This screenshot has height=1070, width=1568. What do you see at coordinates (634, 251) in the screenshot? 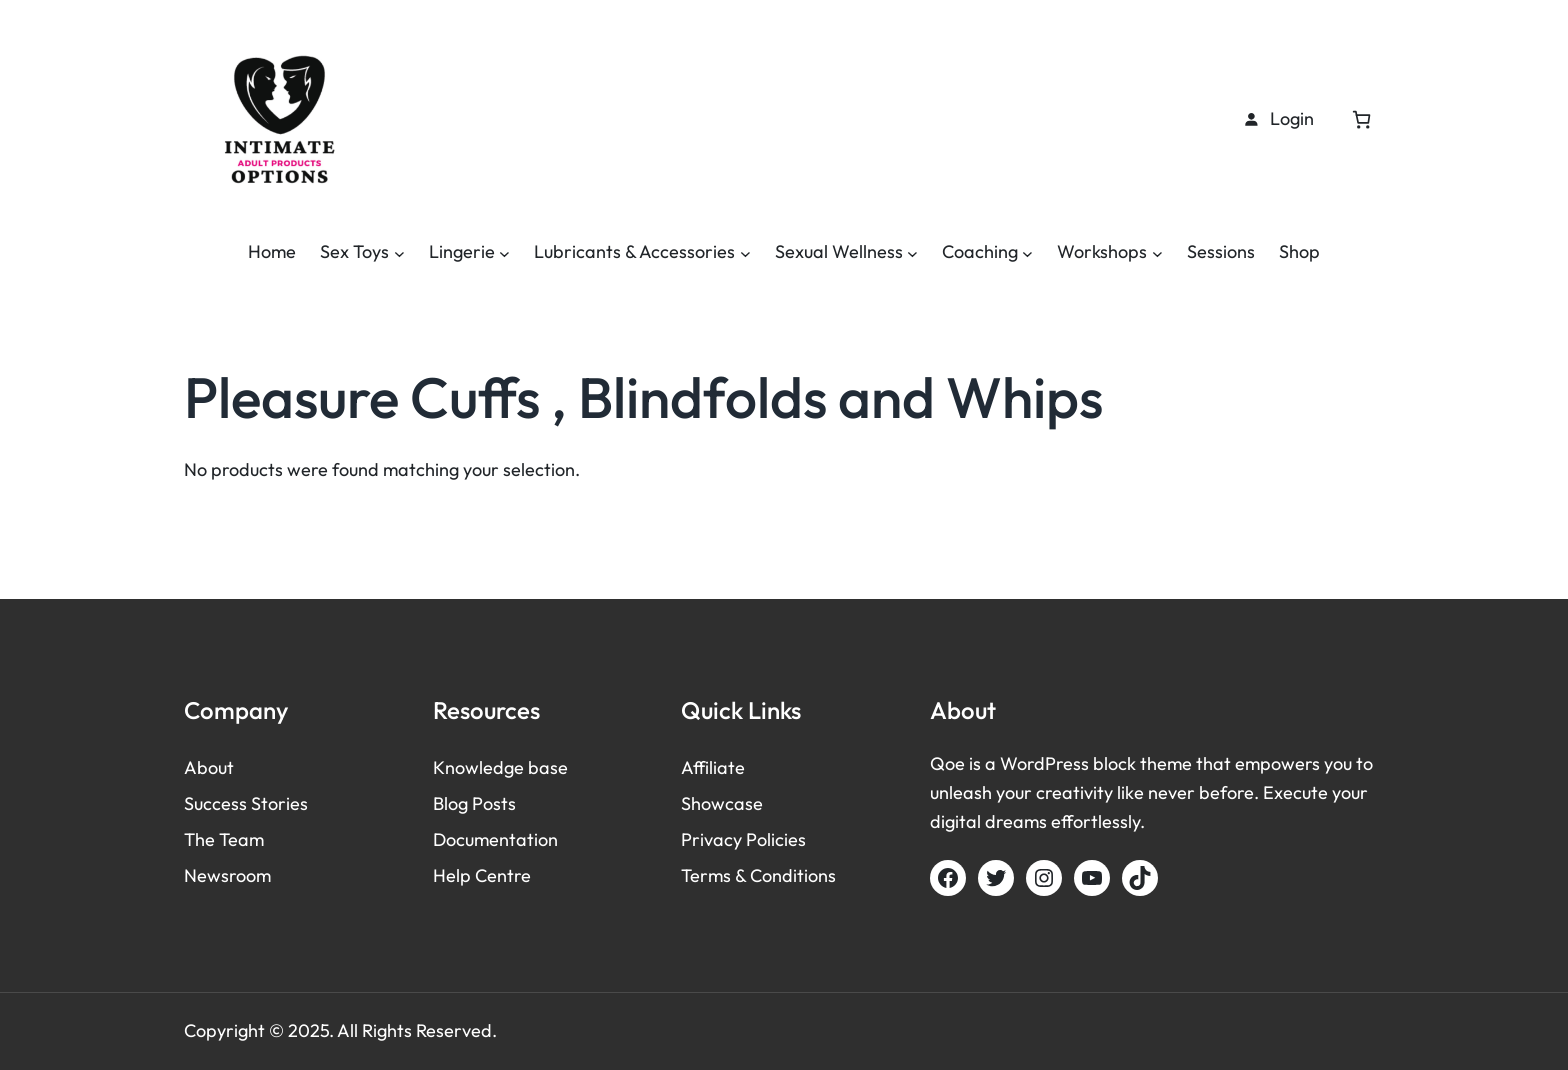
I see `Lubricants & Accessories` at bounding box center [634, 251].